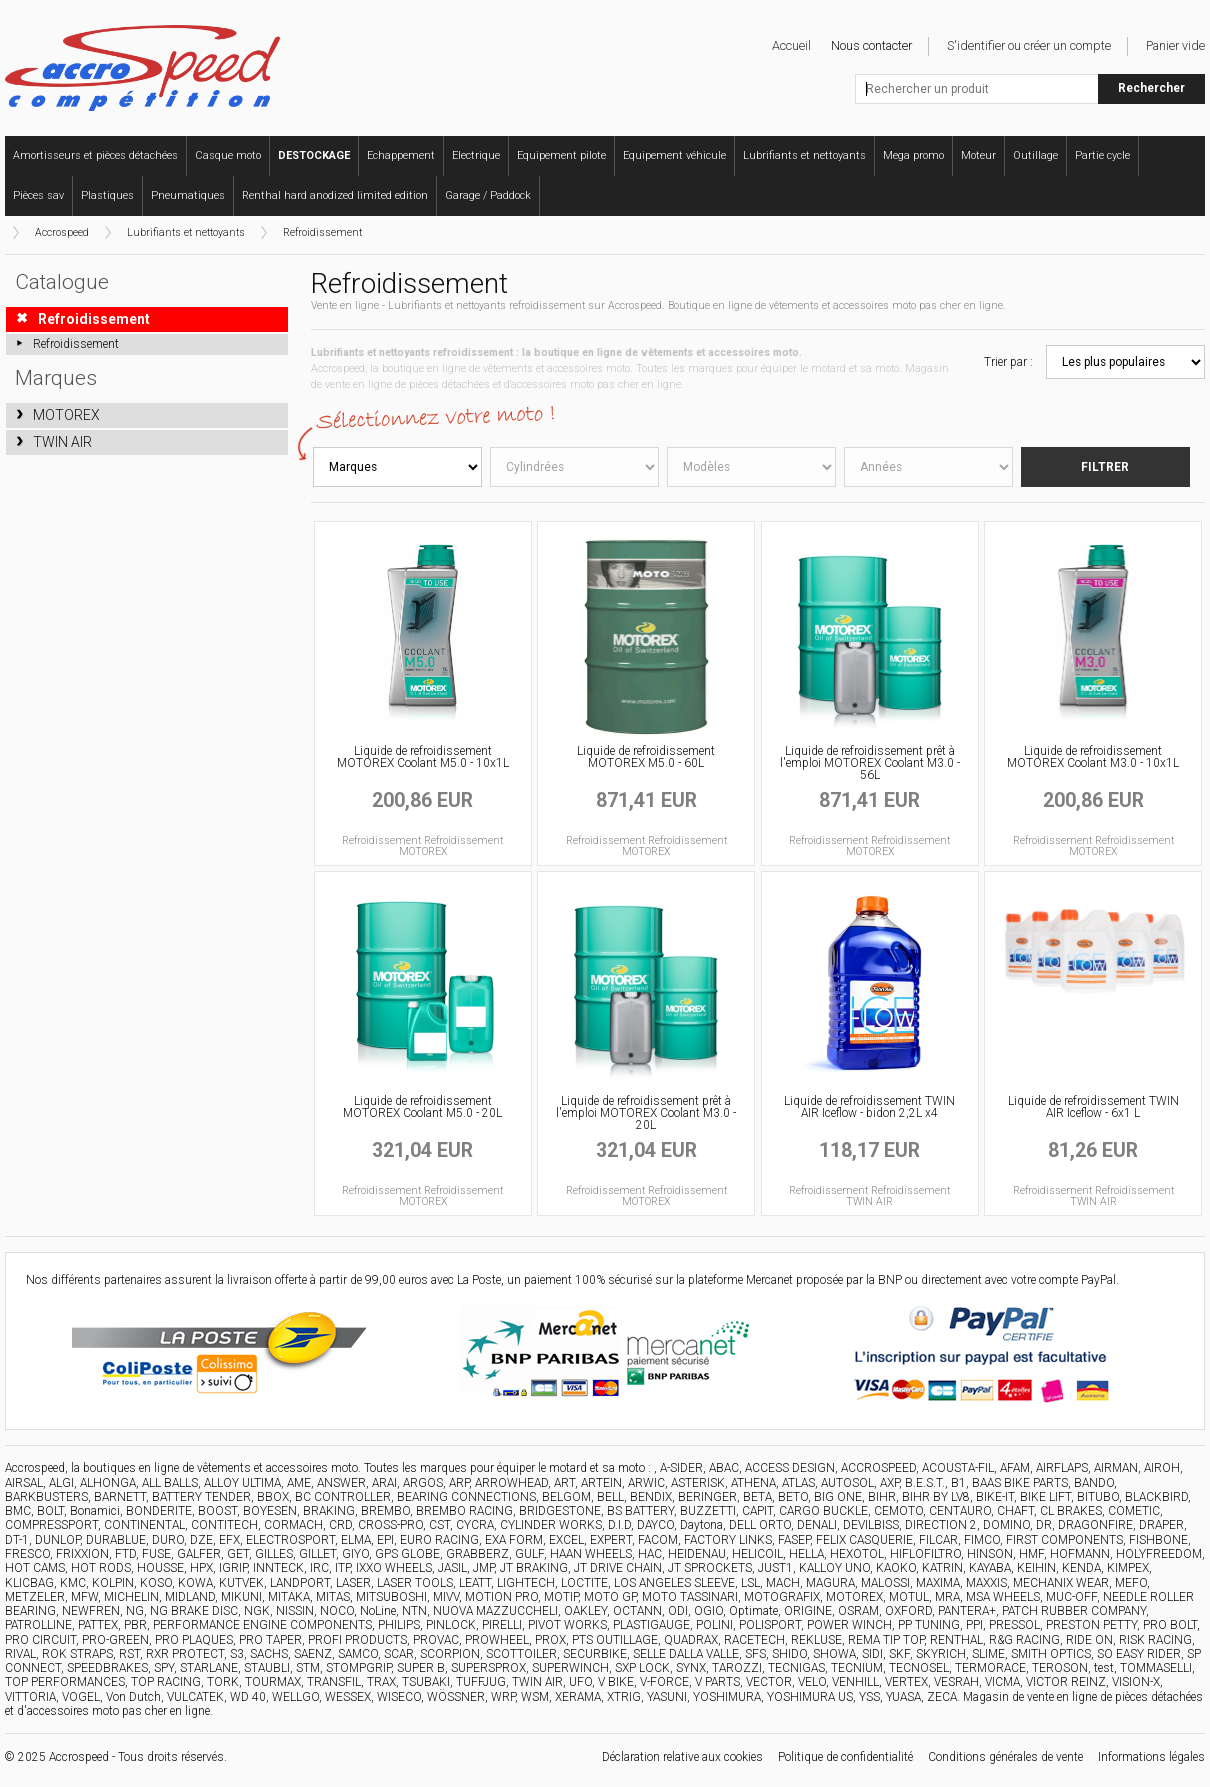  Describe the element at coordinates (869, 1107) in the screenshot. I see `Liquide de refroidissement TWIN AIR Iceflow - bidon 2,2L x4` at that location.